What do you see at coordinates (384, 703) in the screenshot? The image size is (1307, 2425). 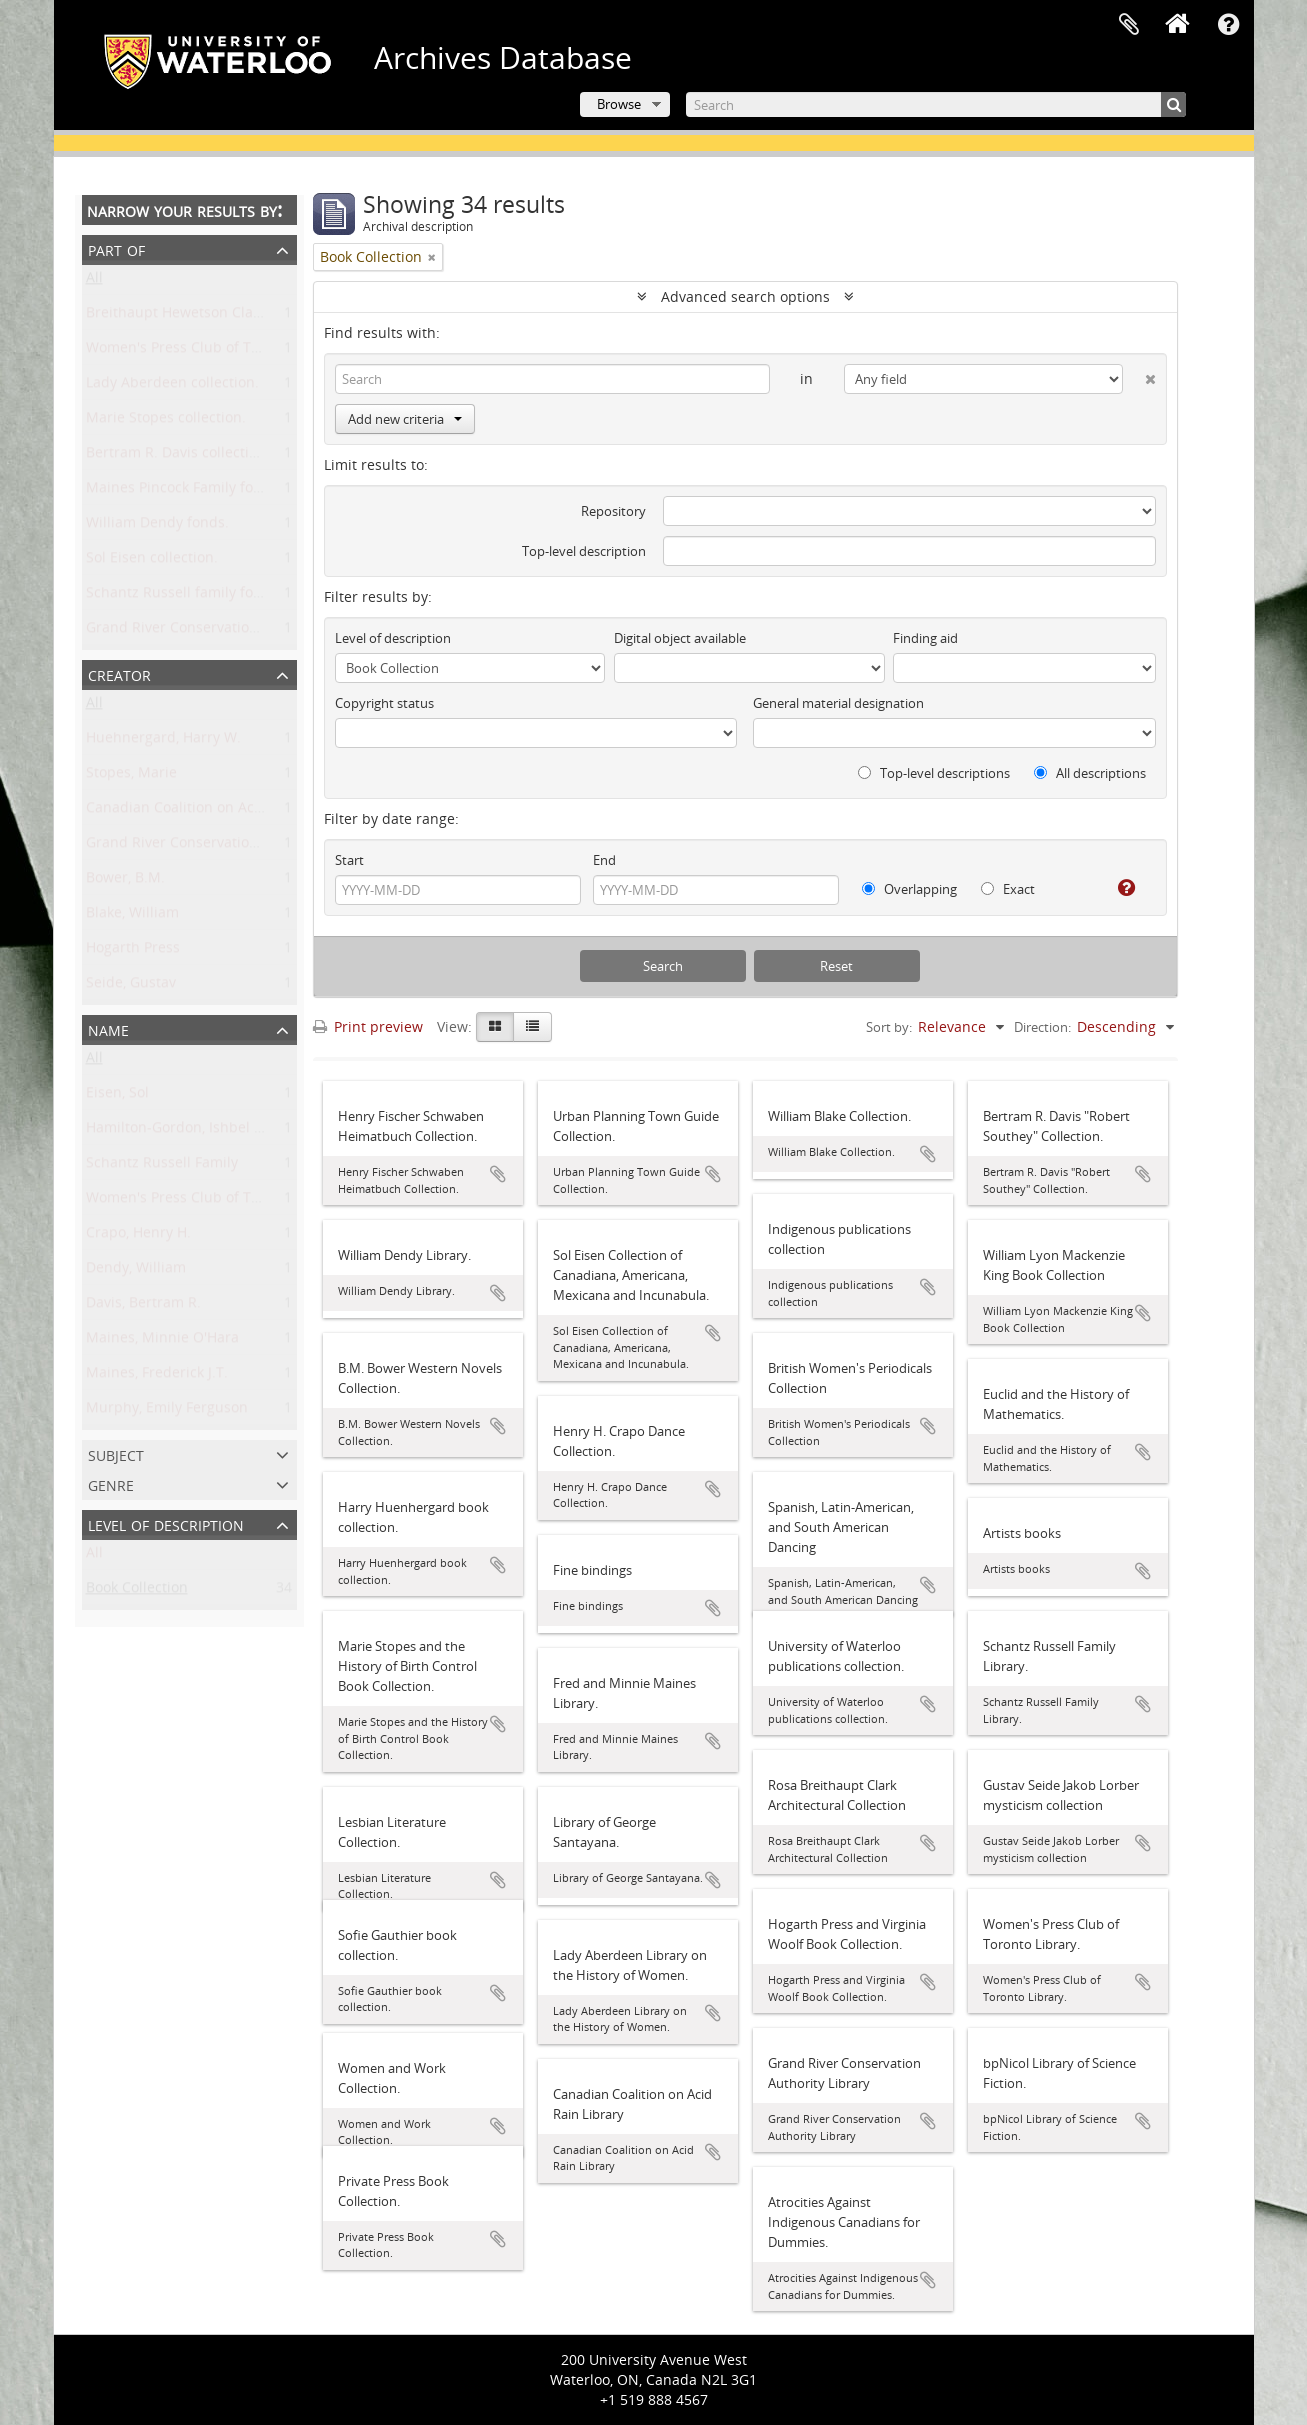 I see `Copyright status` at bounding box center [384, 703].